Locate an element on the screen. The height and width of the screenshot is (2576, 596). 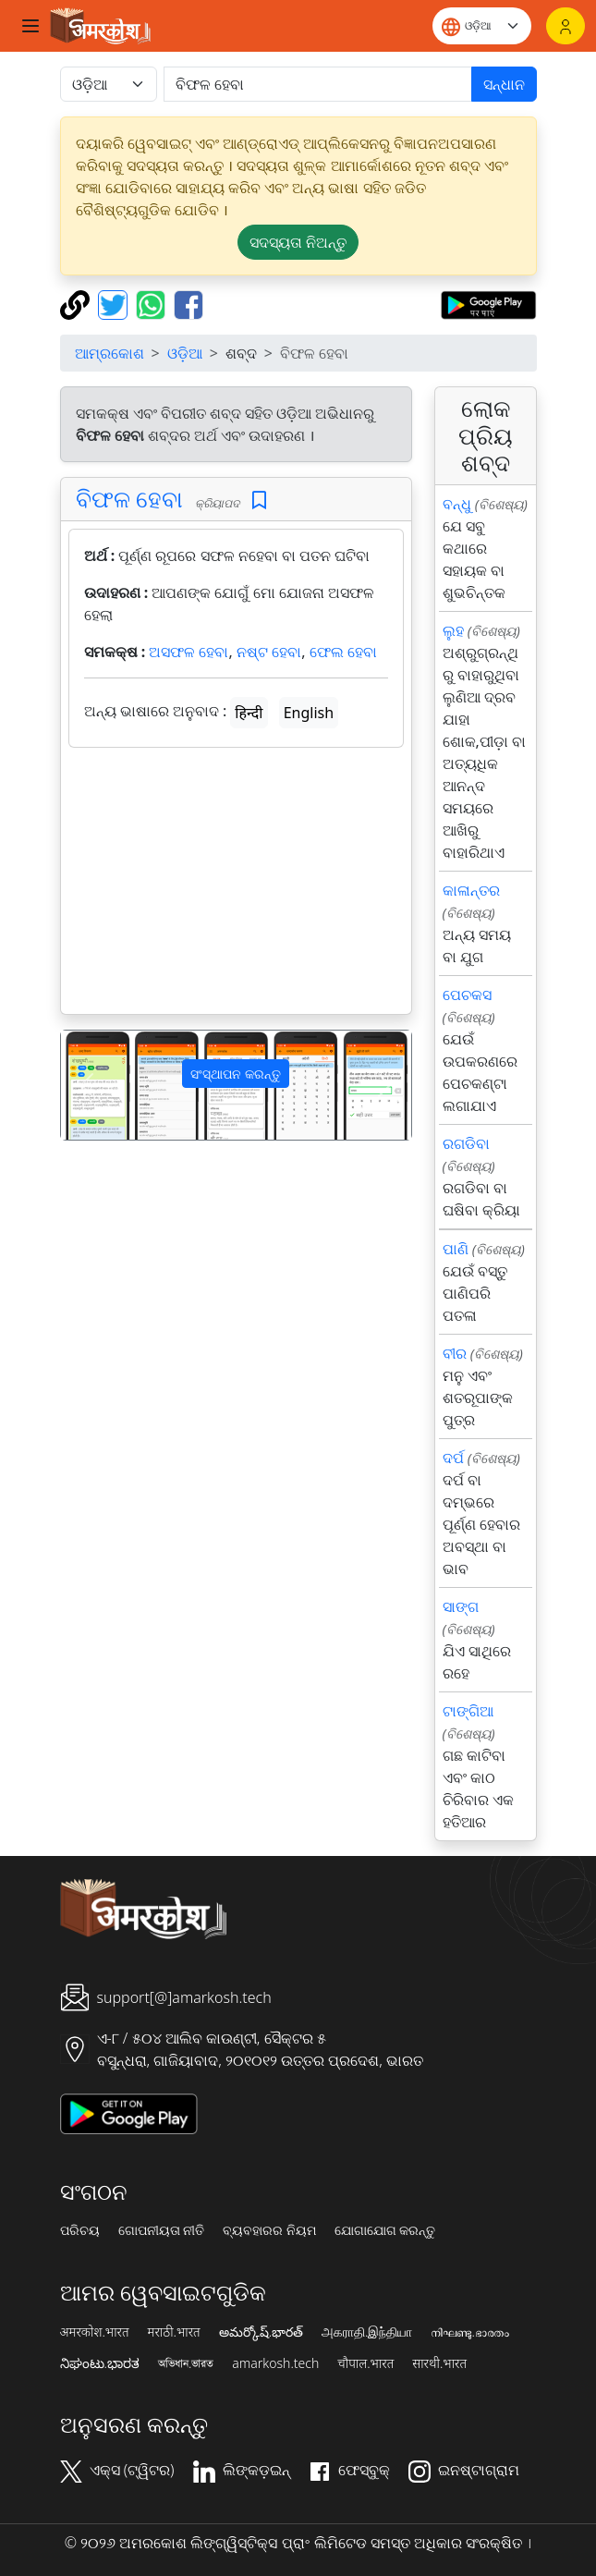
[button] is located at coordinates (87, 1086).